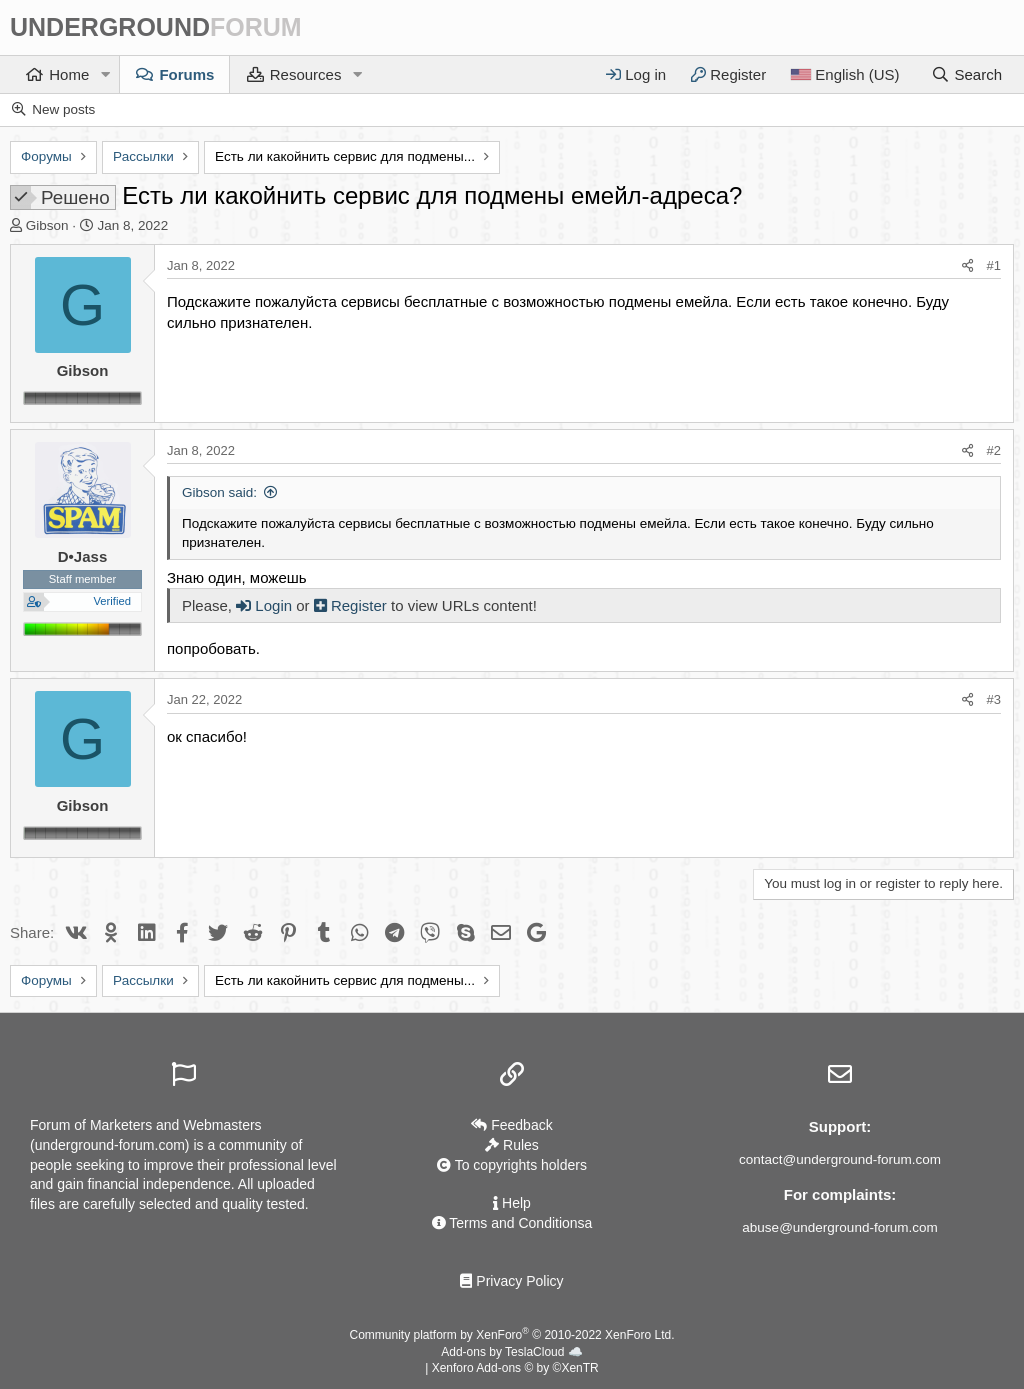 This screenshot has height=1389, width=1024. Describe the element at coordinates (511, 1281) in the screenshot. I see `Privacy Policy` at that location.